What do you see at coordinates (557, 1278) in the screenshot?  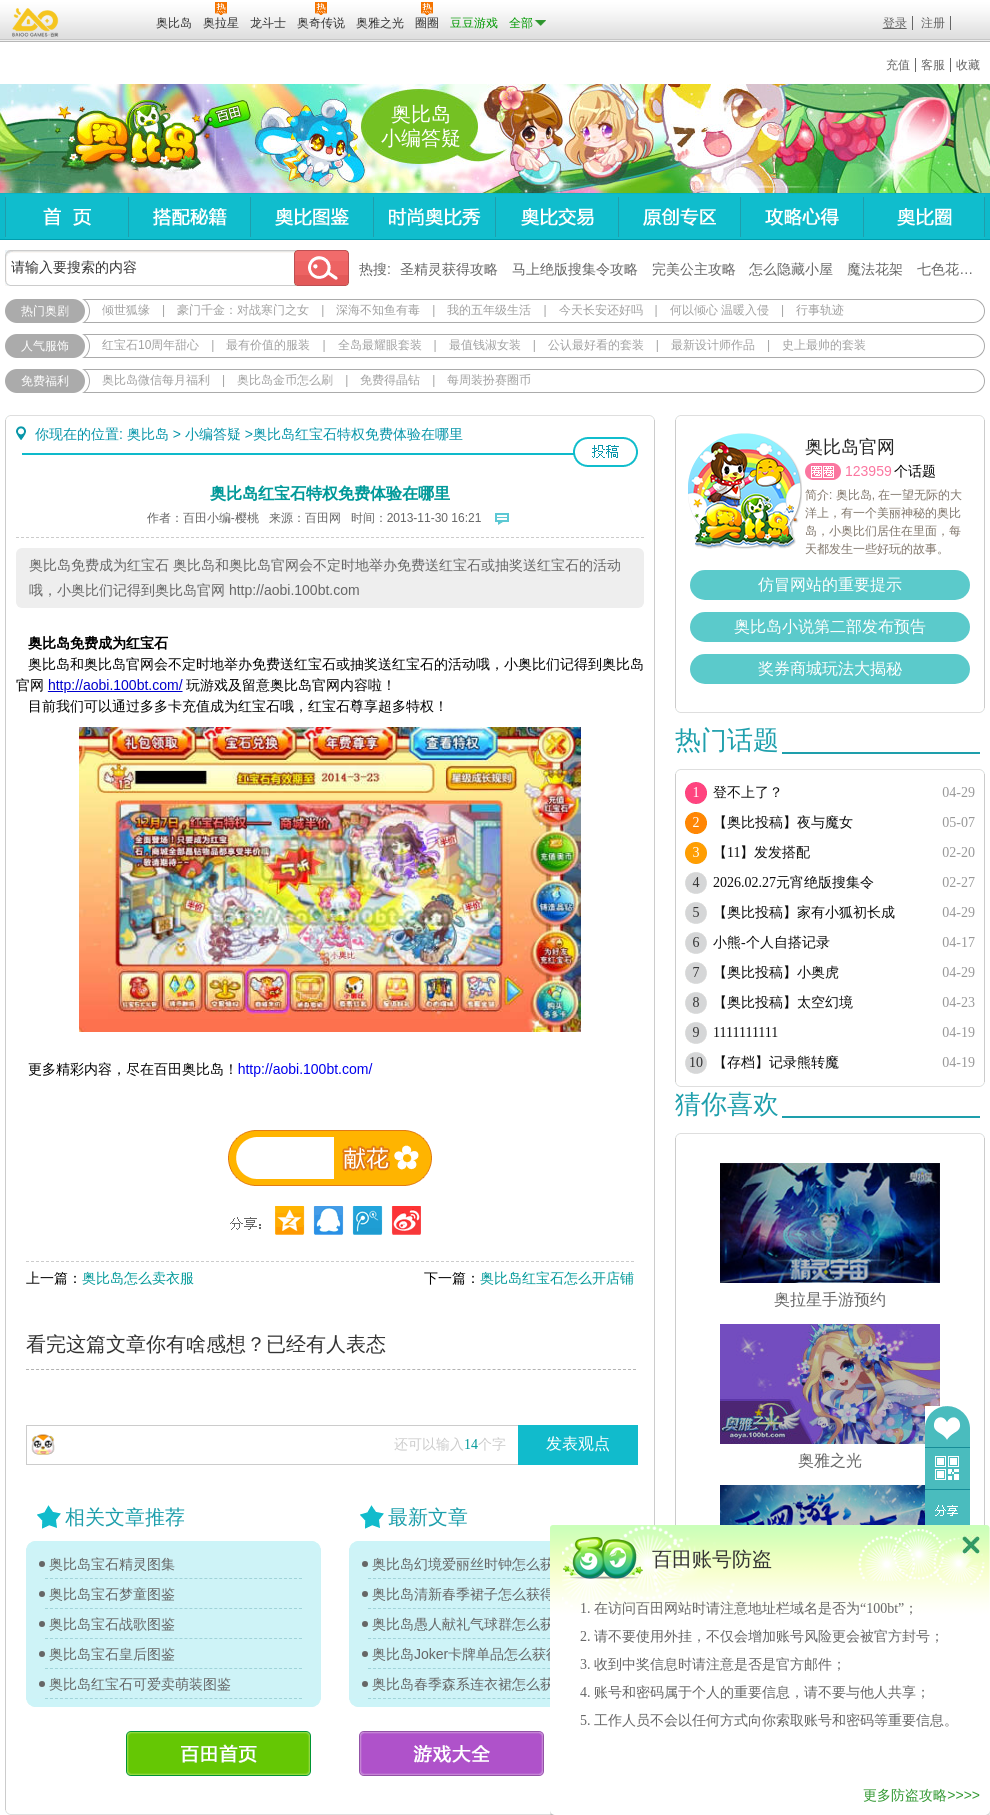 I see `奥比岛红宝石怎么开店铺` at bounding box center [557, 1278].